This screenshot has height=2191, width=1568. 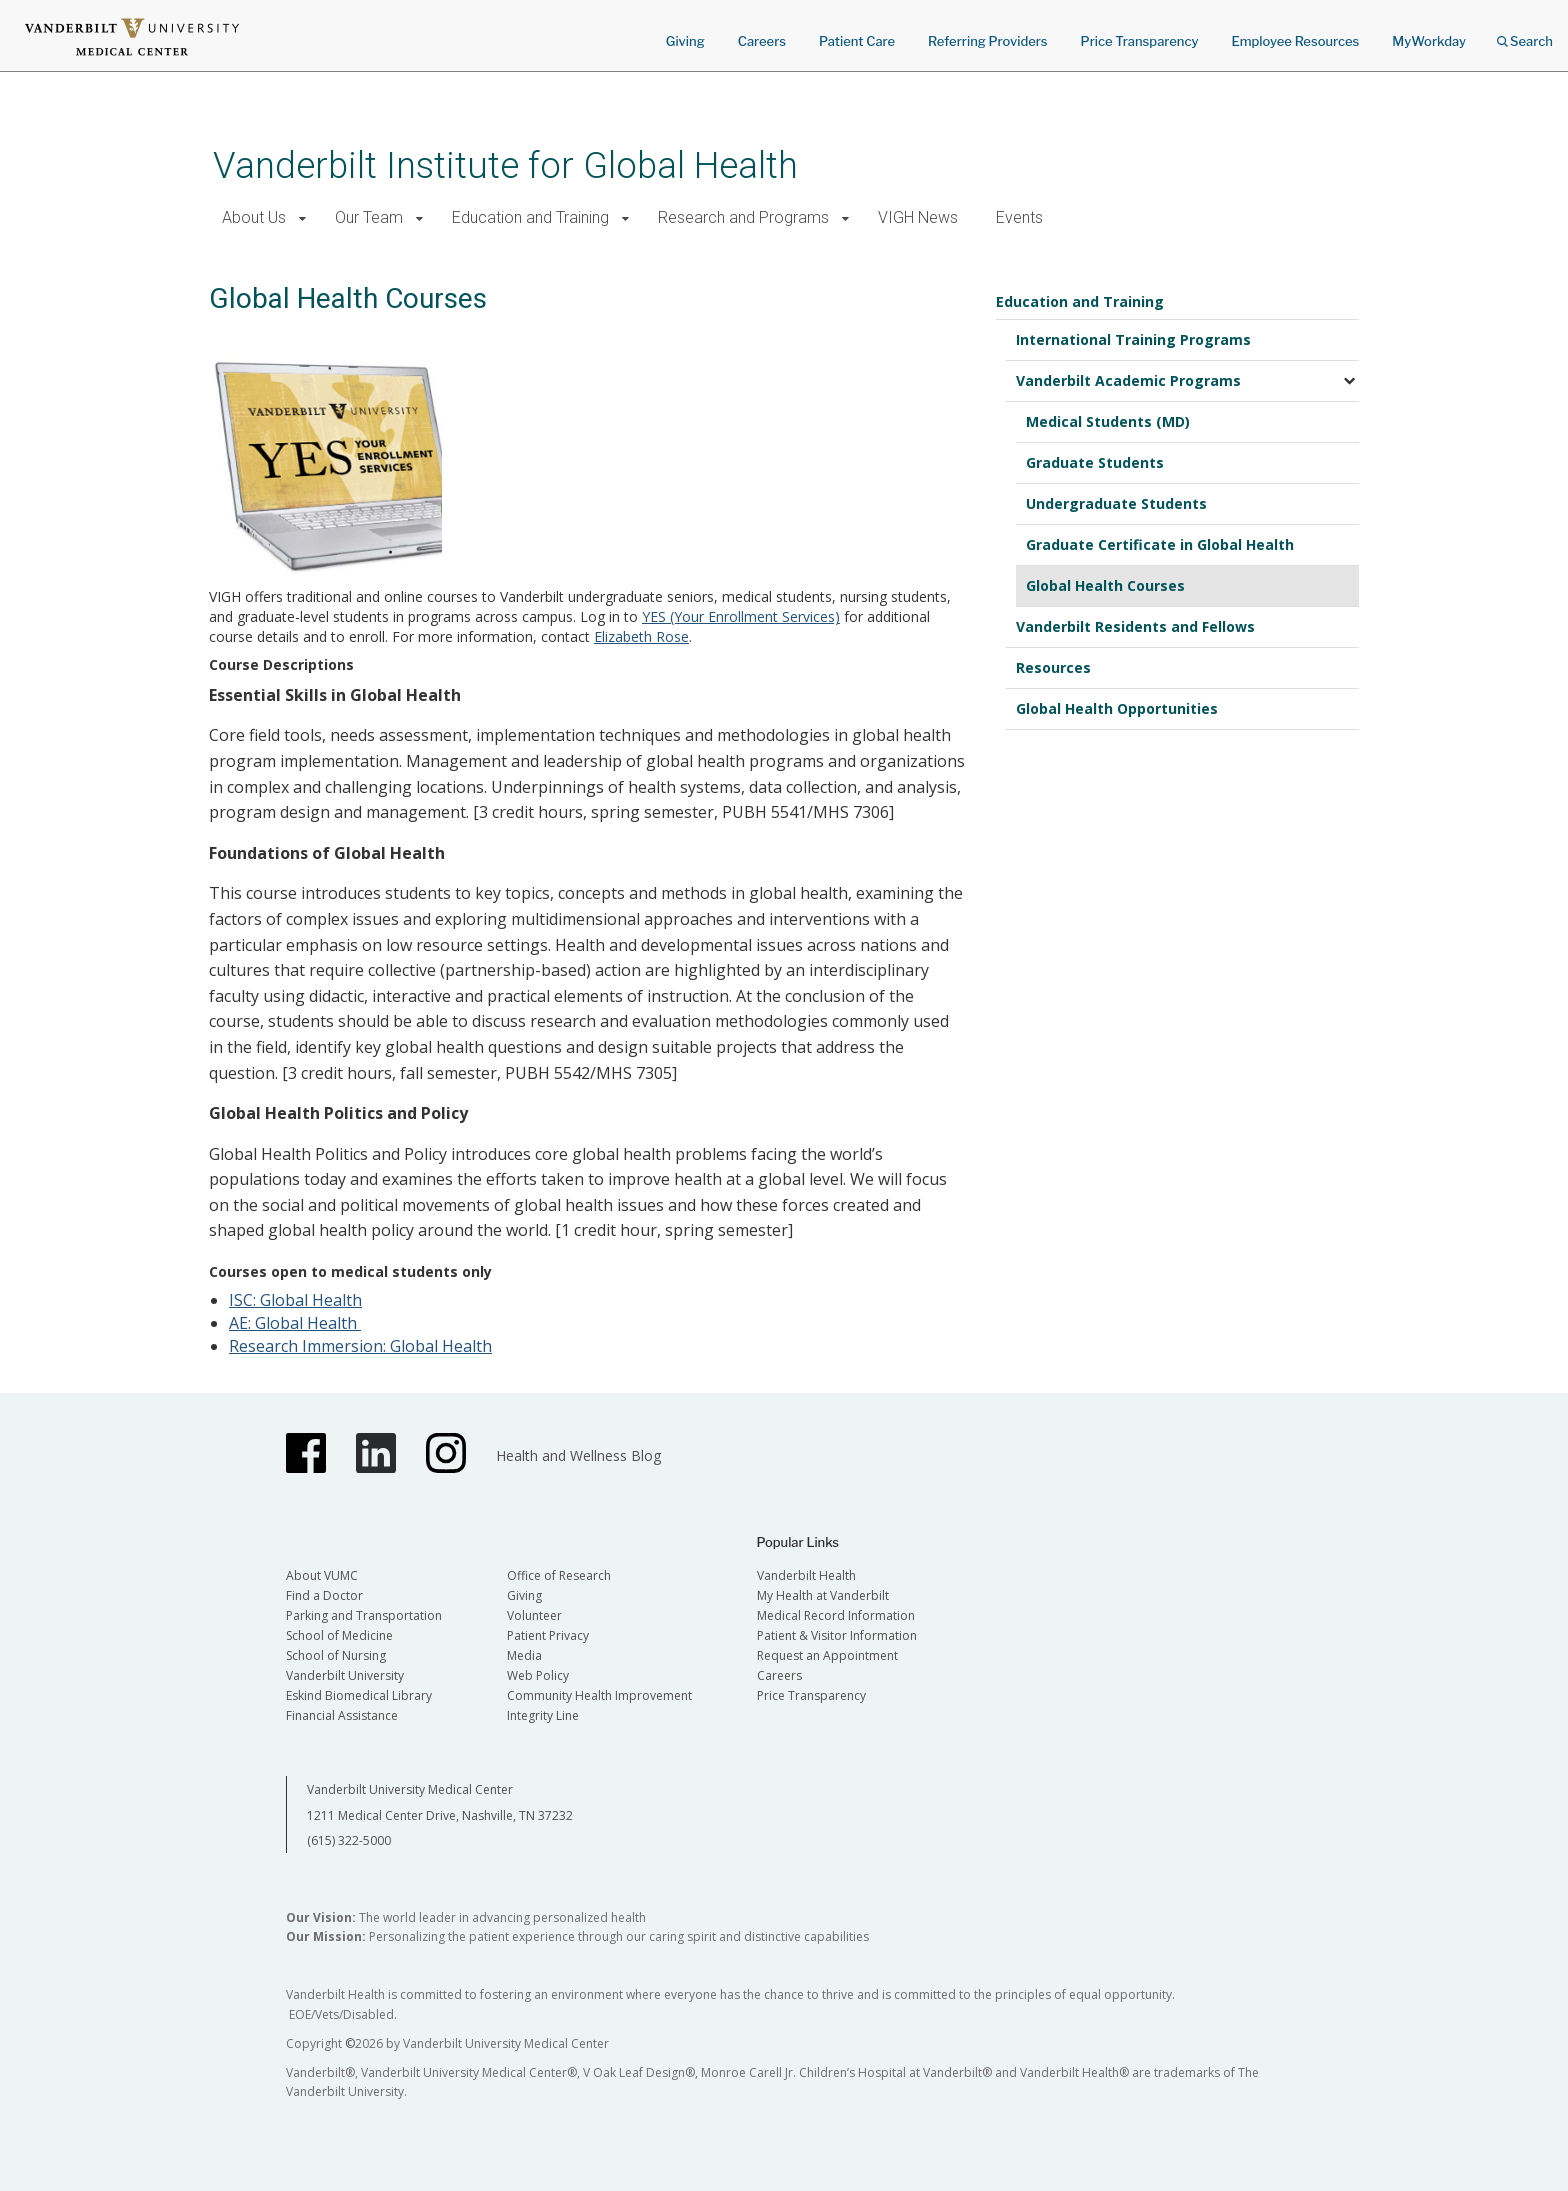 I want to click on About VUMC, so click(x=322, y=1575).